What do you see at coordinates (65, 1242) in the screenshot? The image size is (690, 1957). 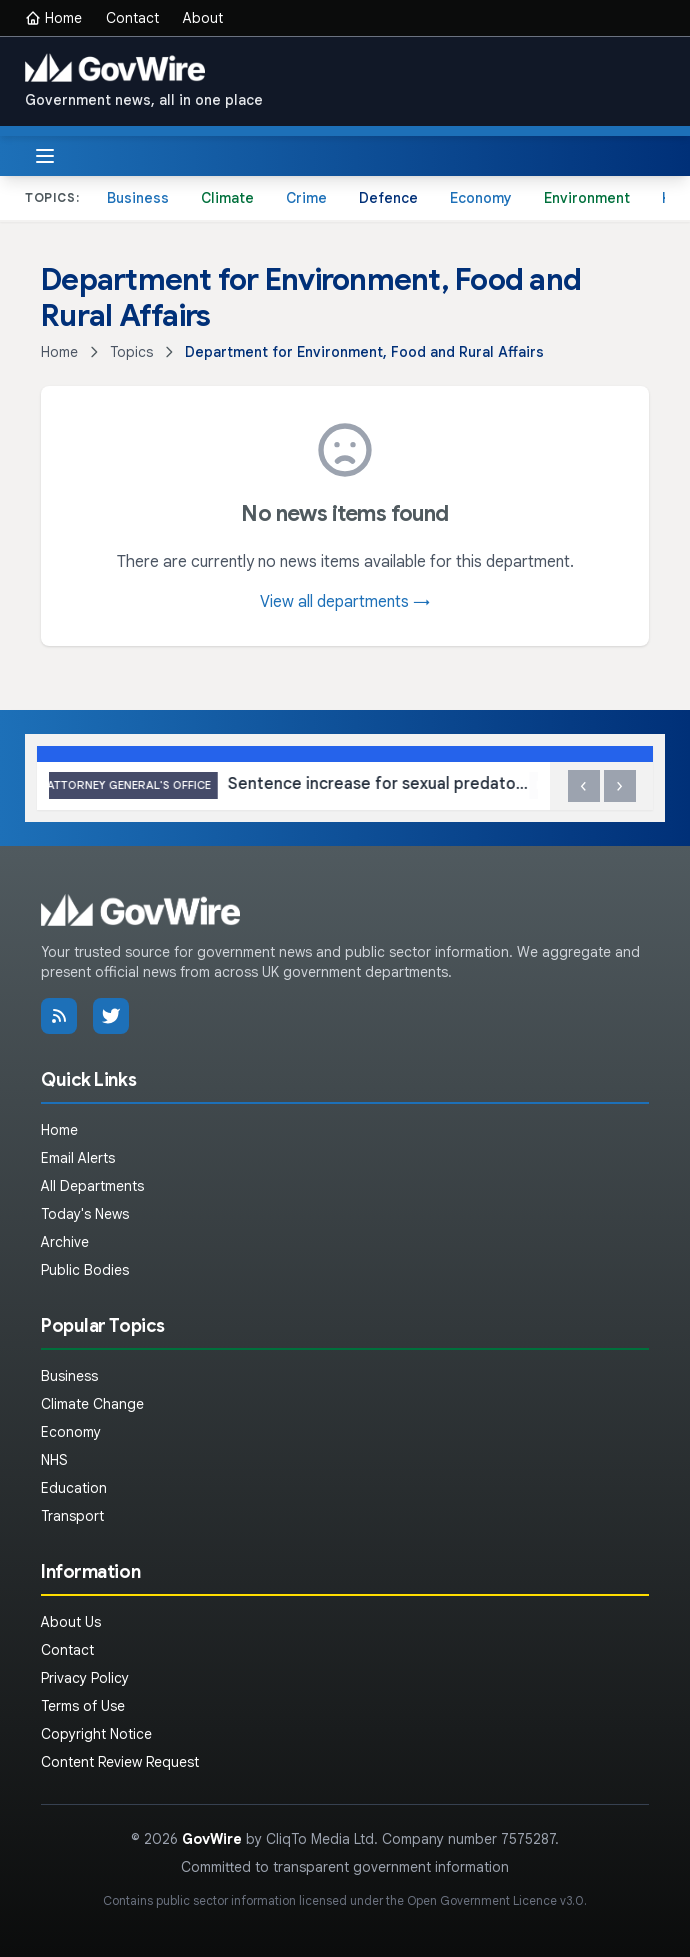 I see `Archive` at bounding box center [65, 1242].